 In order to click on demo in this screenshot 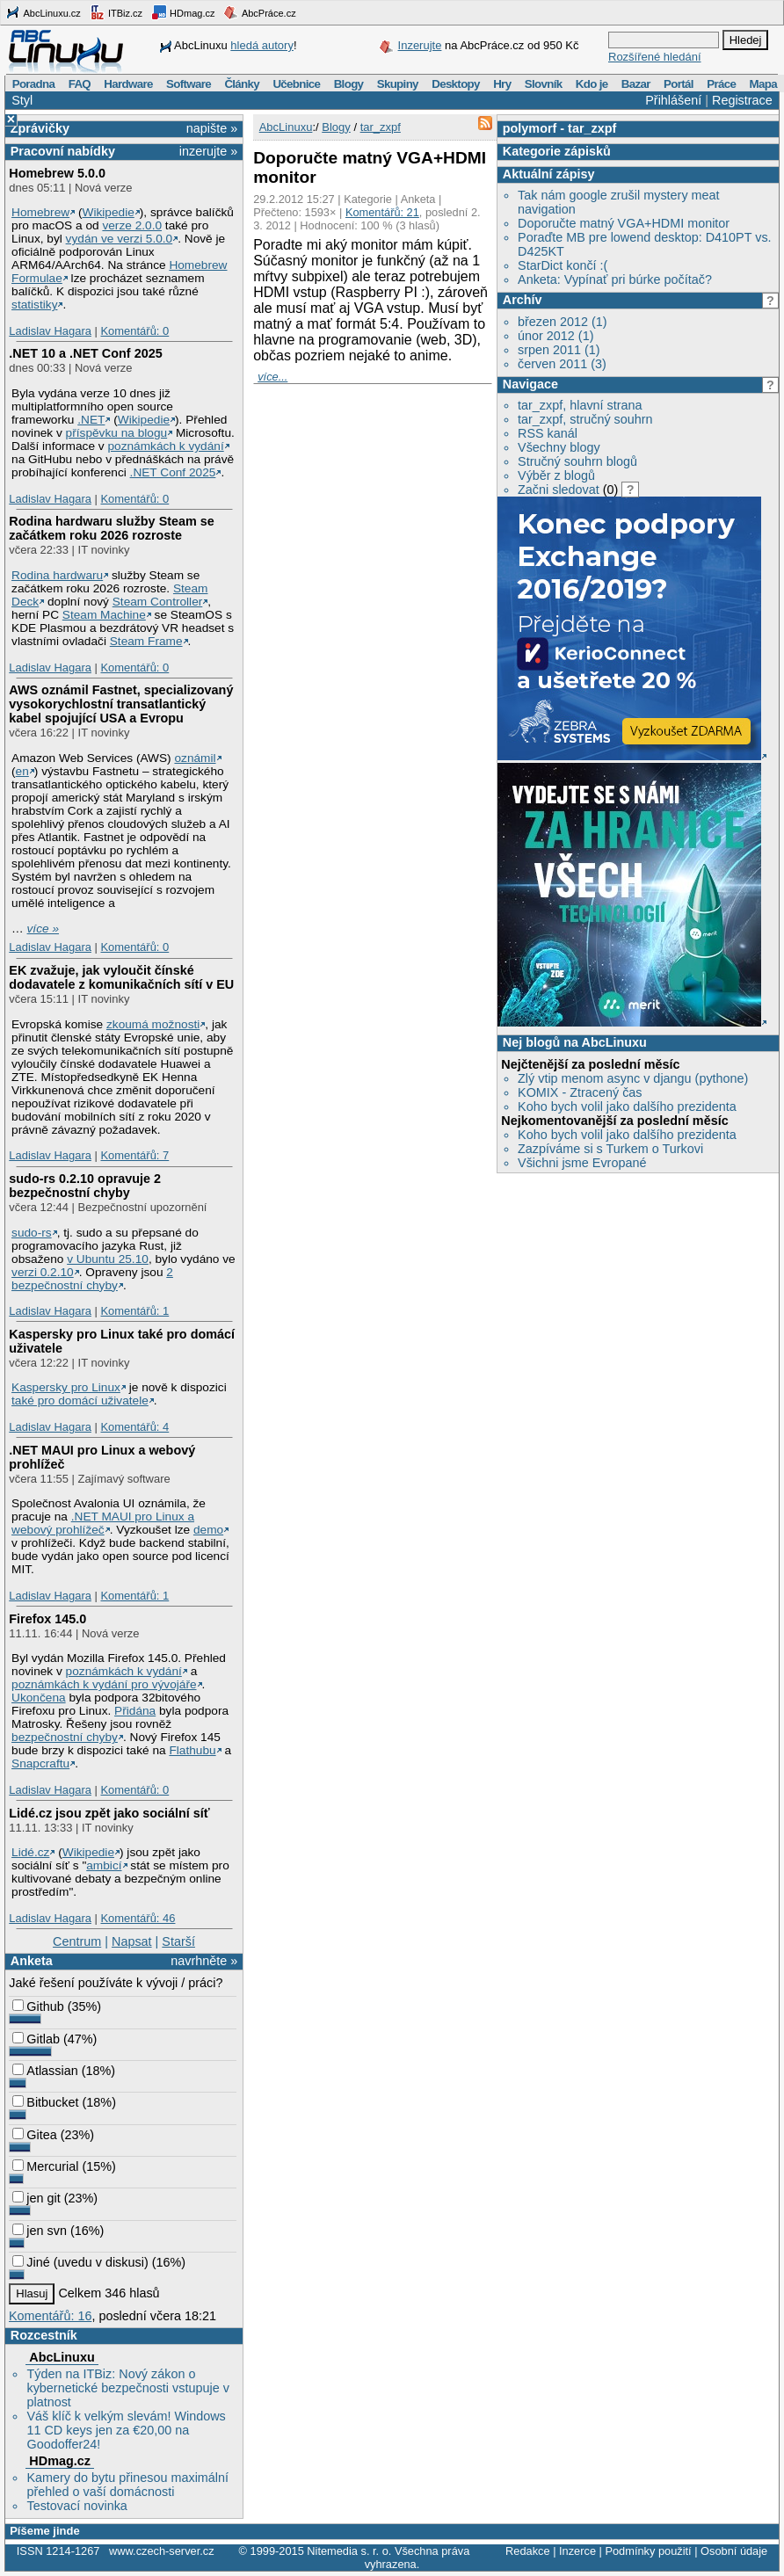, I will do `click(208, 1529)`.